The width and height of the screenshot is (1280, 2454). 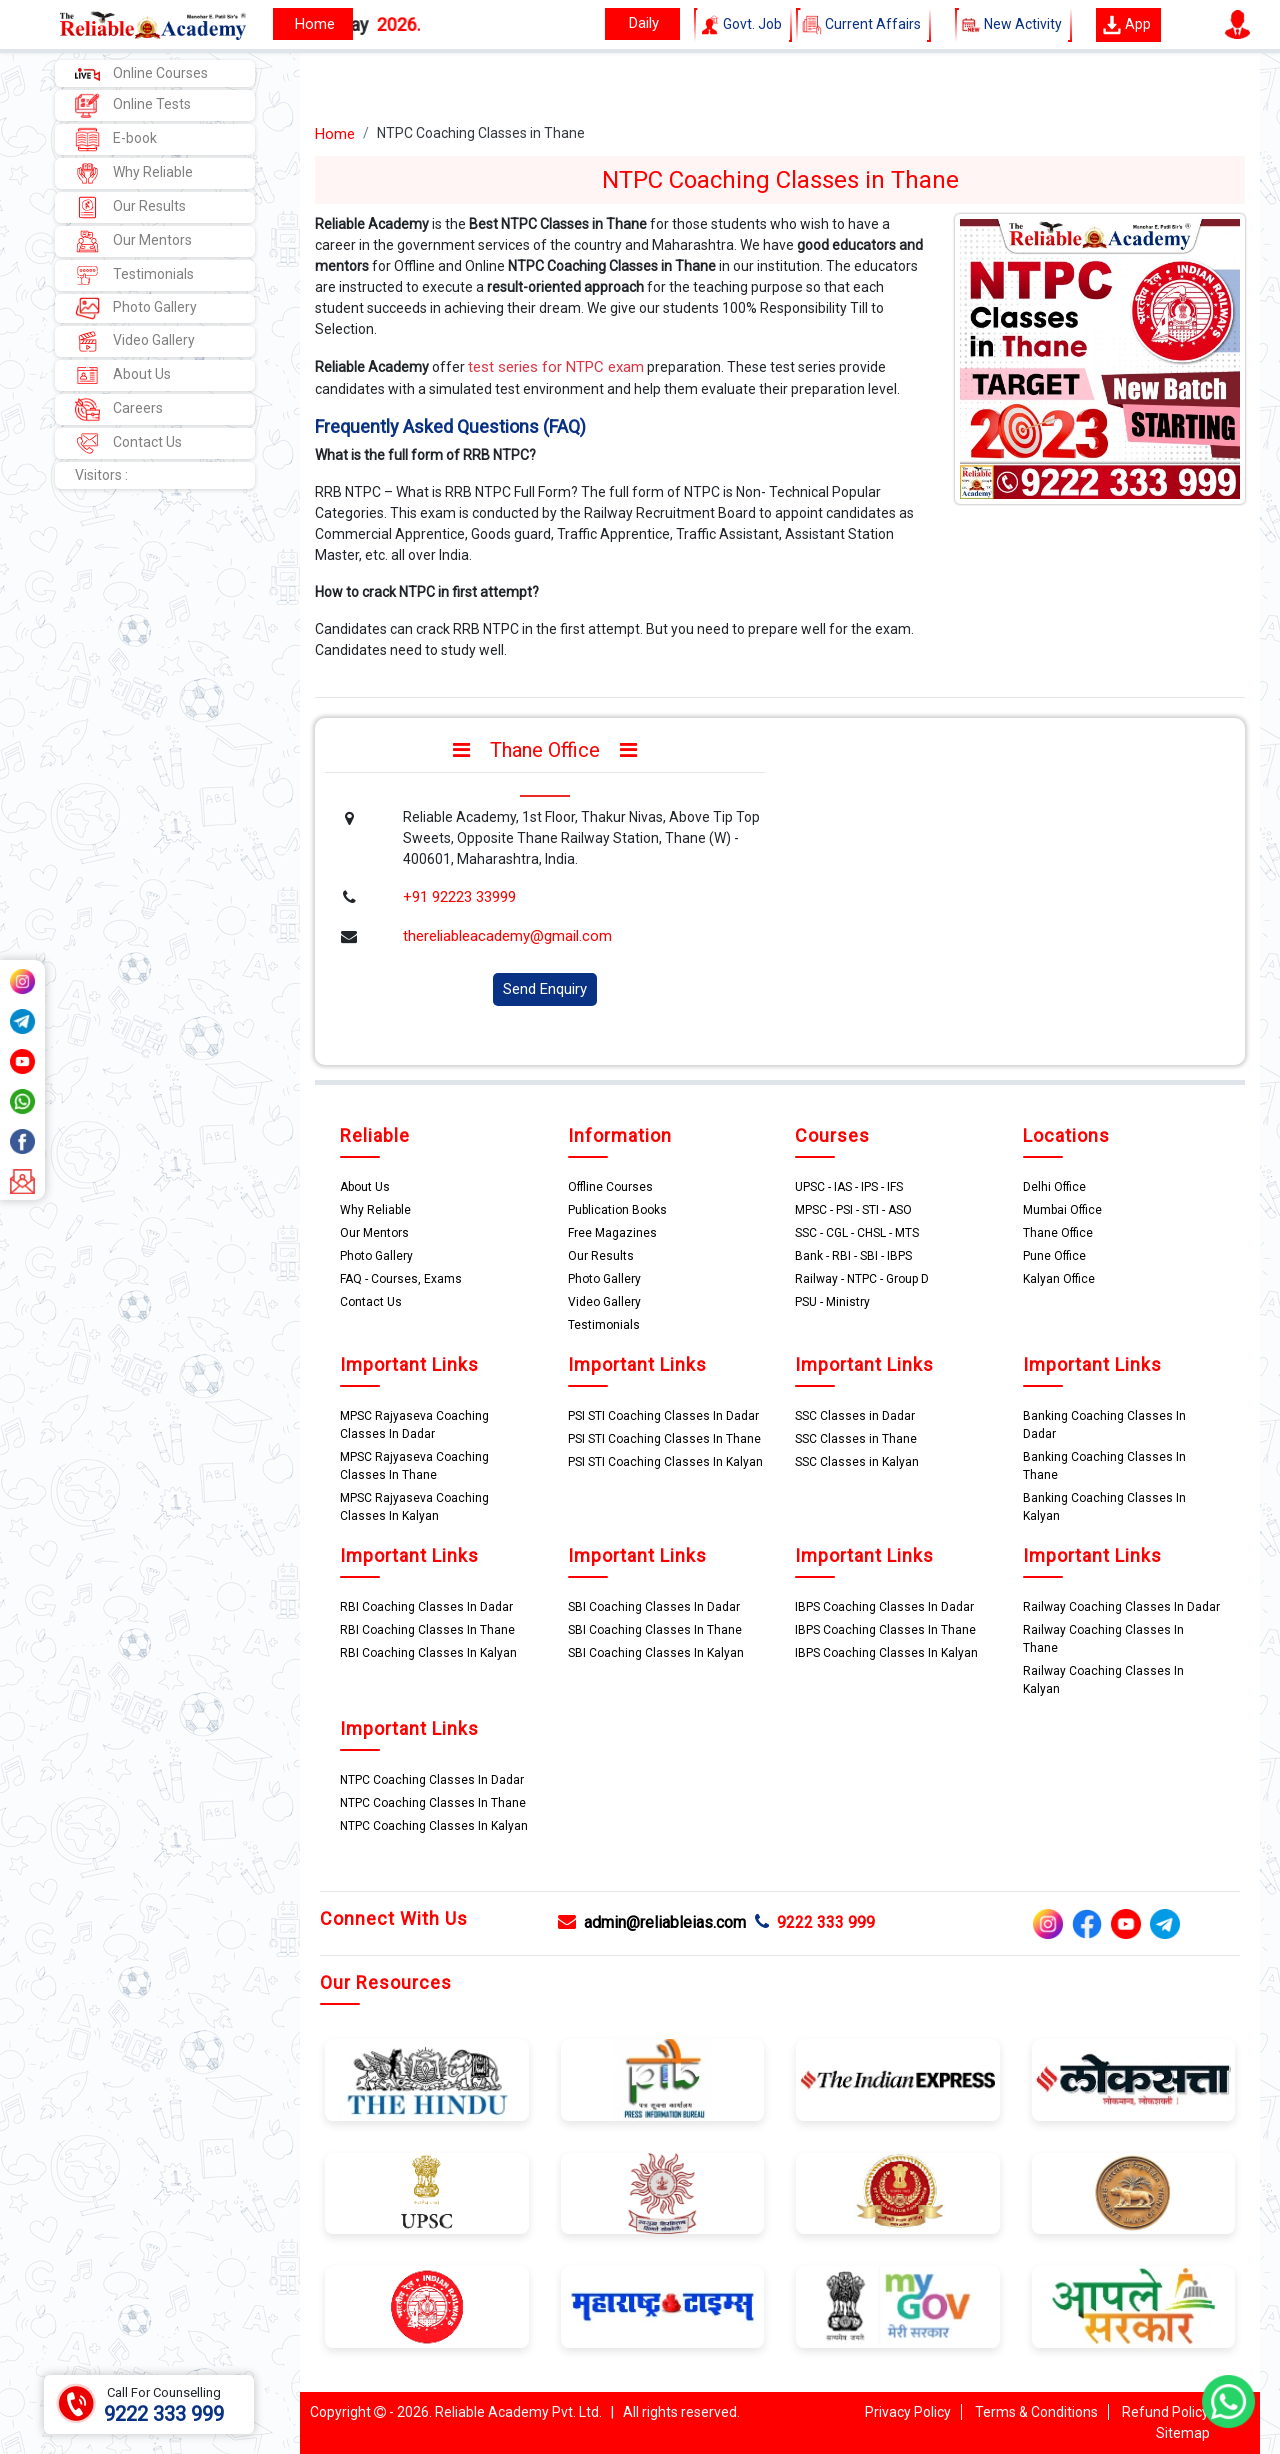 What do you see at coordinates (1165, 2412) in the screenshot?
I see `Refund Policy` at bounding box center [1165, 2412].